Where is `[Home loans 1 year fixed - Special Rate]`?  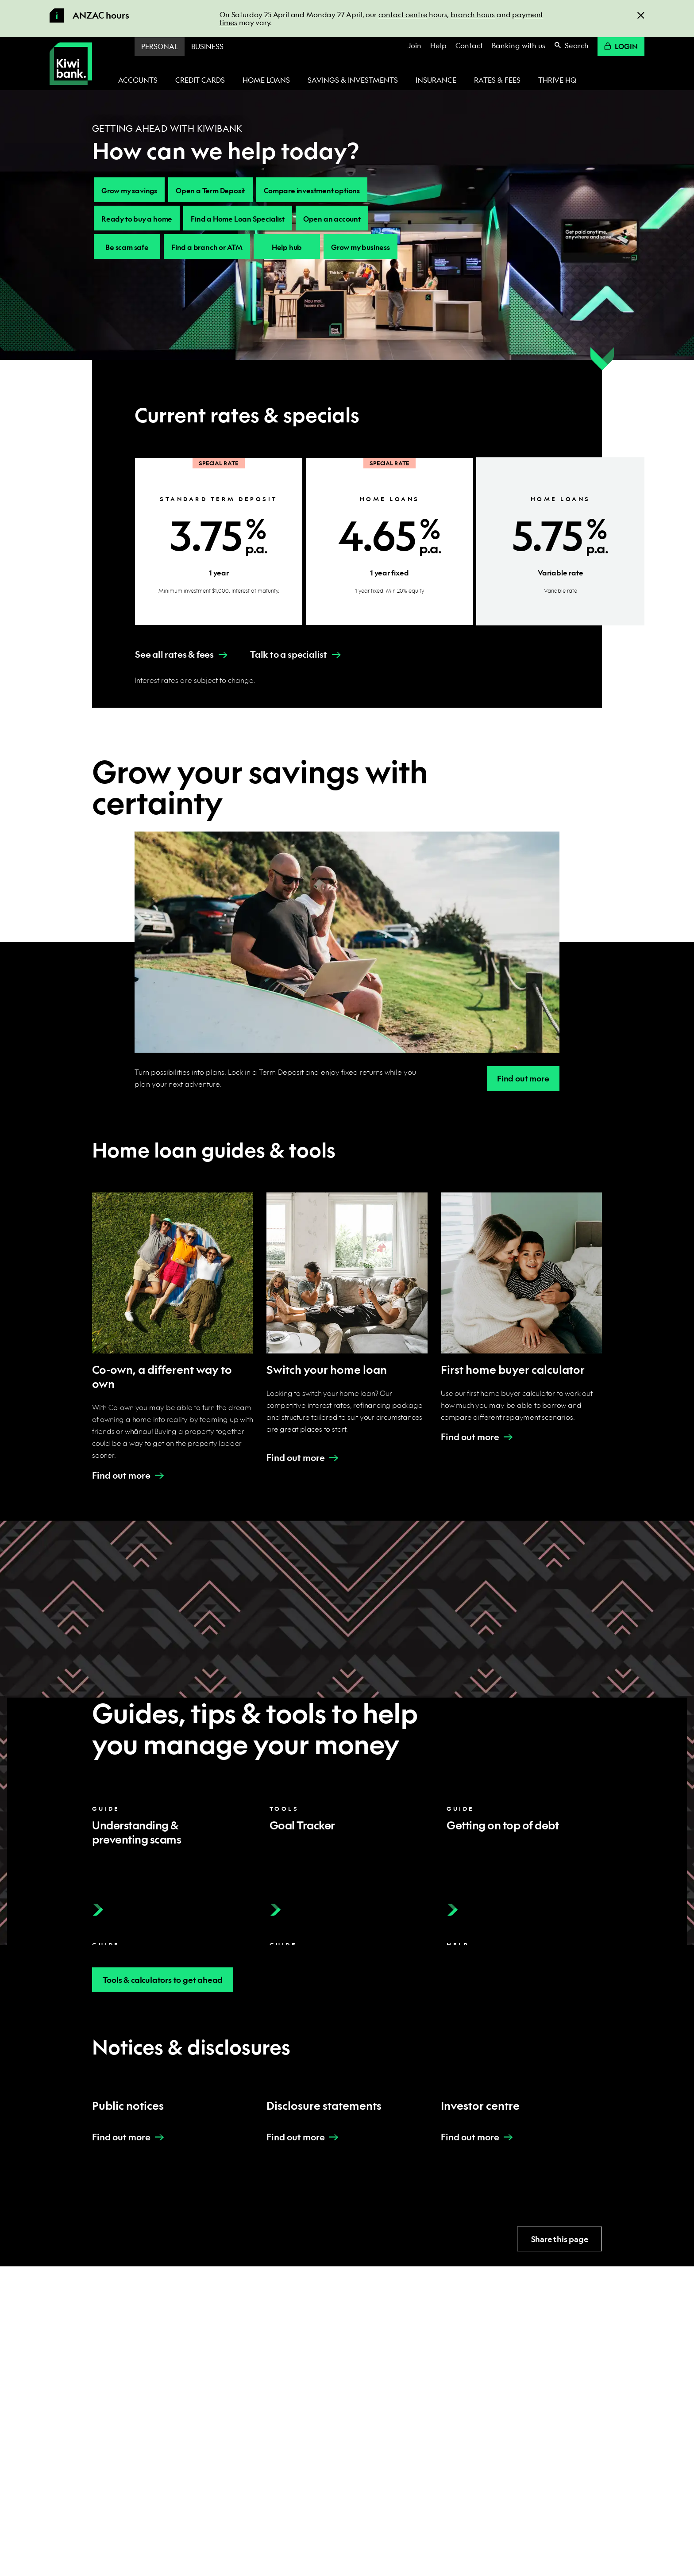
[Home loans 1 year fixed - Special Rate] is located at coordinates (389, 541).